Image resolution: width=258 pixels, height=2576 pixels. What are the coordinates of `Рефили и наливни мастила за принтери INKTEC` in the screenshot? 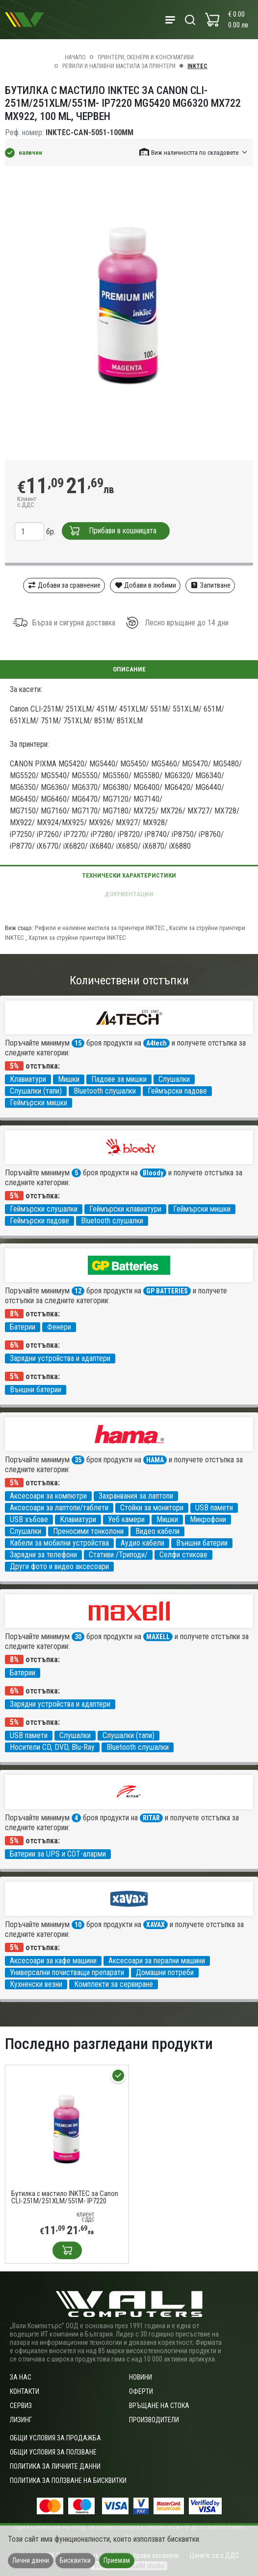 It's located at (100, 927).